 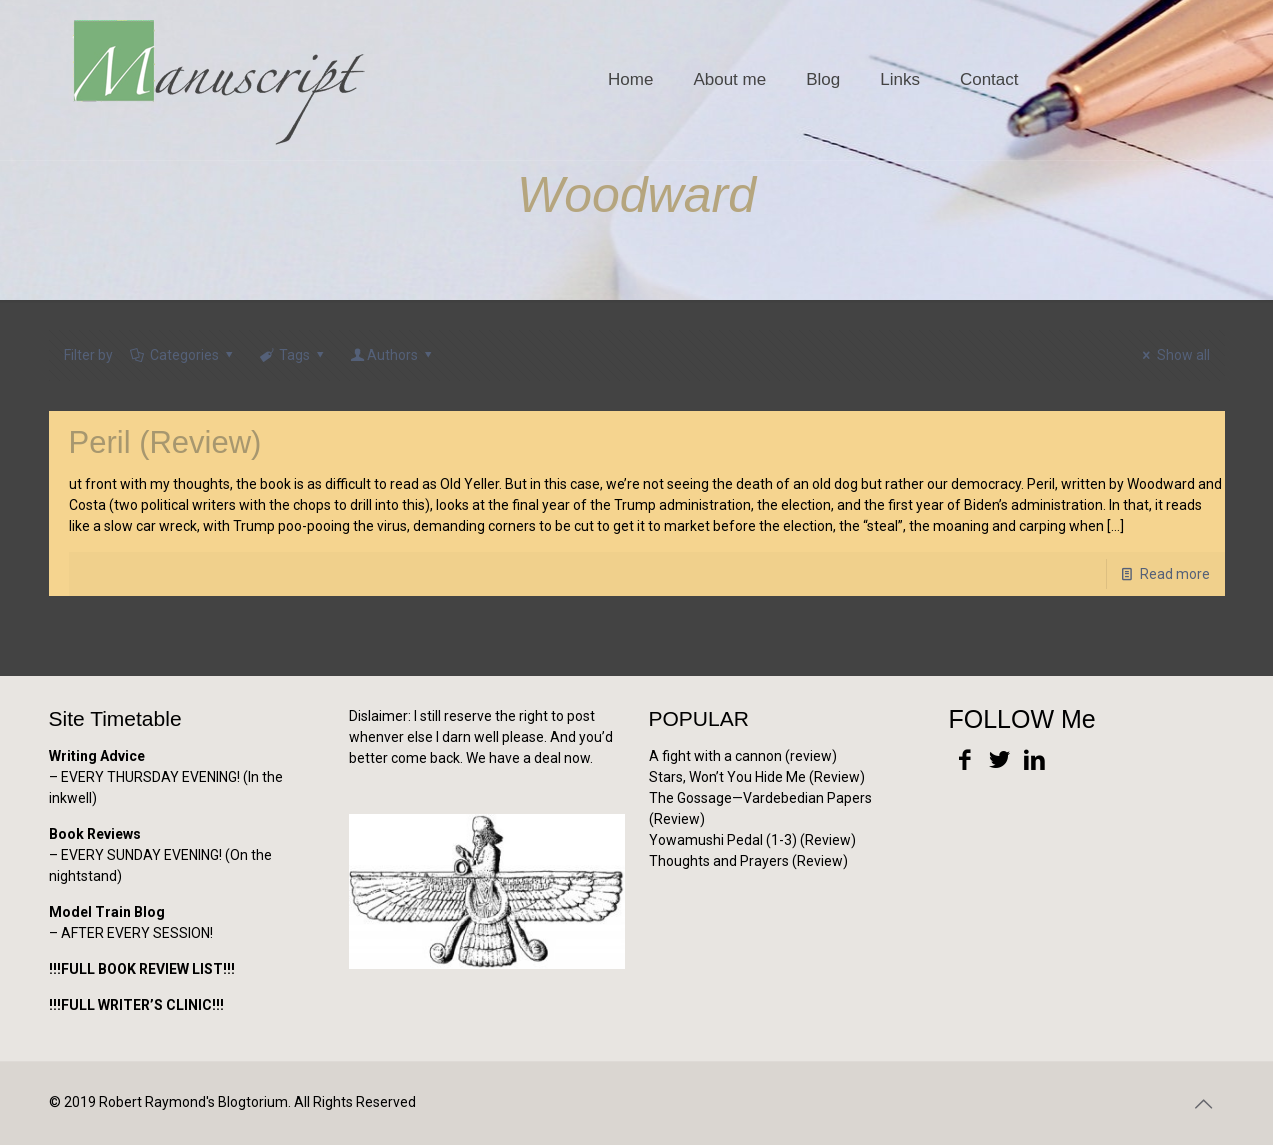 What do you see at coordinates (748, 861) in the screenshot?
I see `Thoughts and Prayers (Review)` at bounding box center [748, 861].